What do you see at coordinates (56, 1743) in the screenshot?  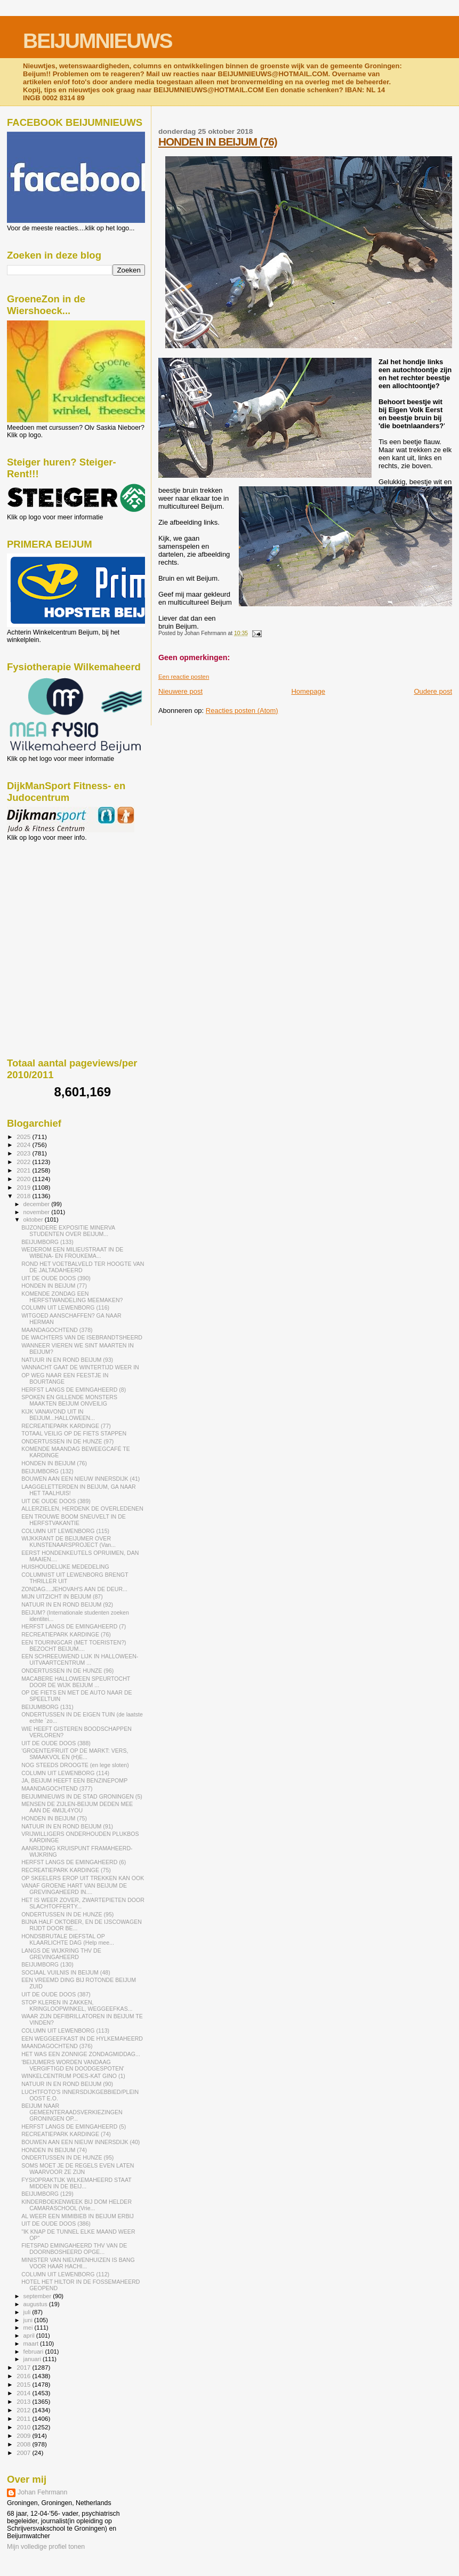 I see `UIT DE OUDE DOOS (388)` at bounding box center [56, 1743].